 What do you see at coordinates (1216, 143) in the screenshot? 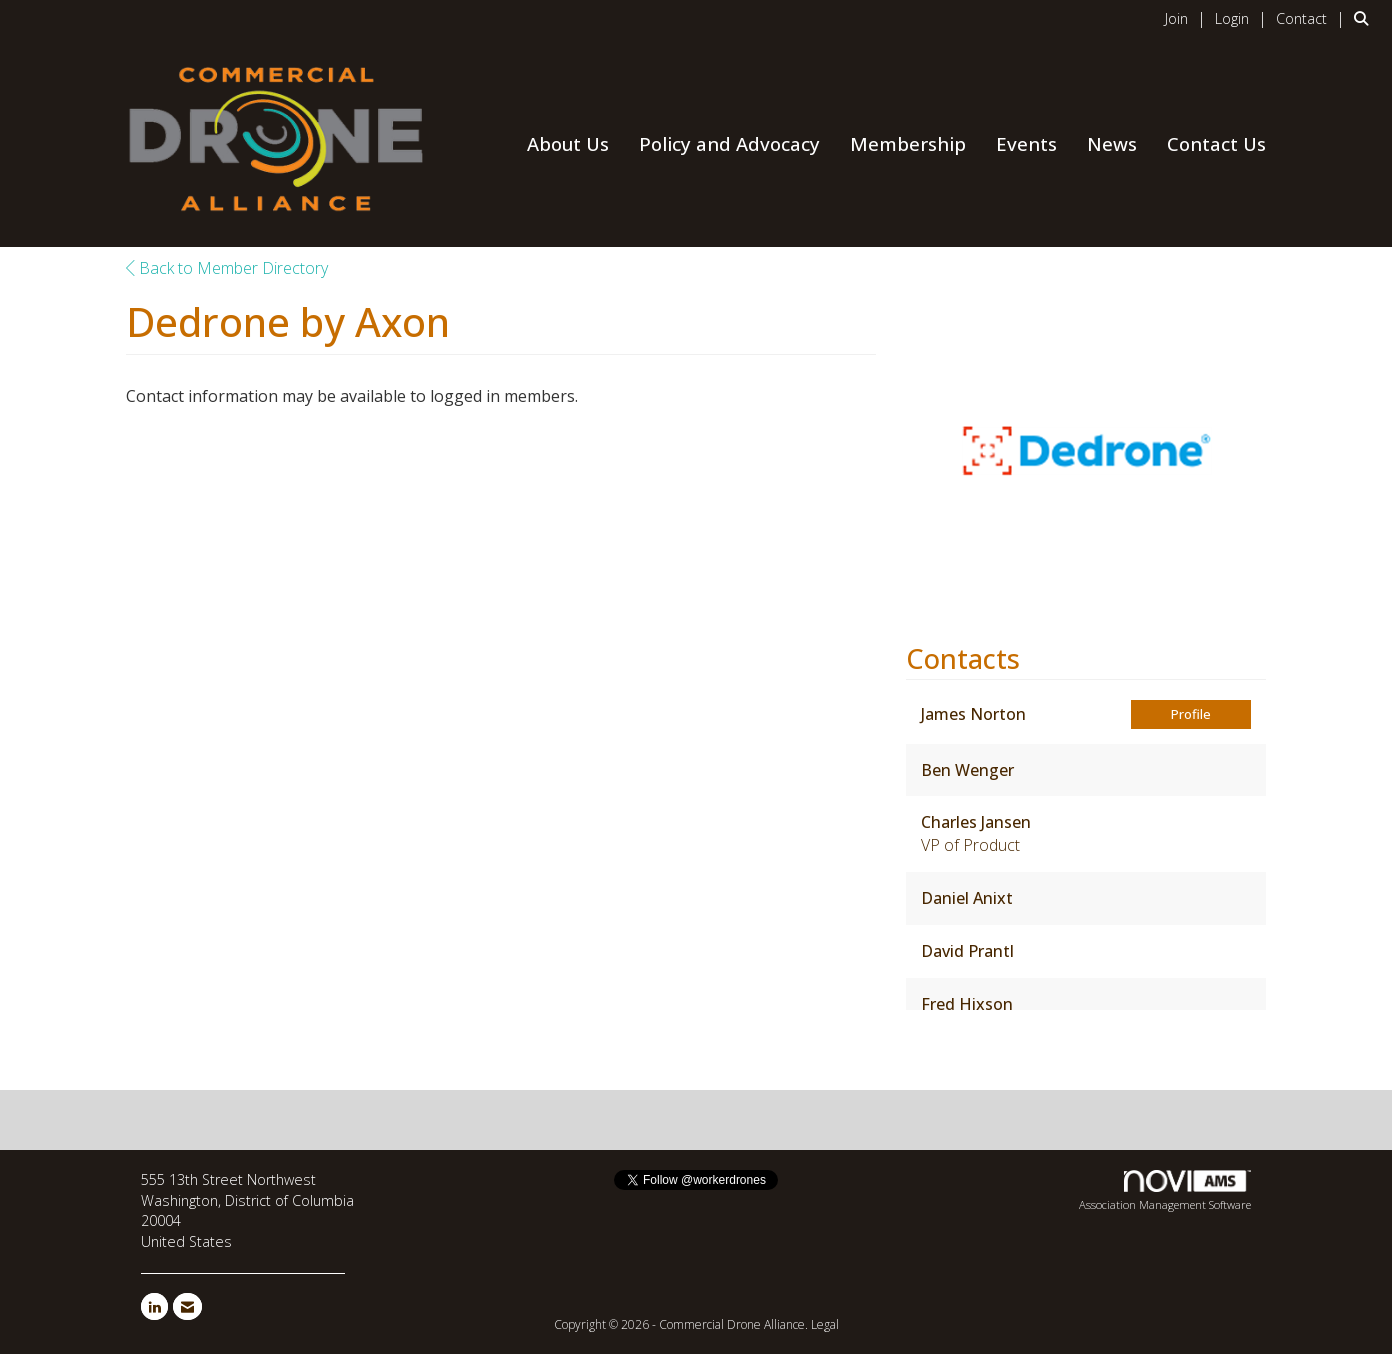
I see `Contact Us` at bounding box center [1216, 143].